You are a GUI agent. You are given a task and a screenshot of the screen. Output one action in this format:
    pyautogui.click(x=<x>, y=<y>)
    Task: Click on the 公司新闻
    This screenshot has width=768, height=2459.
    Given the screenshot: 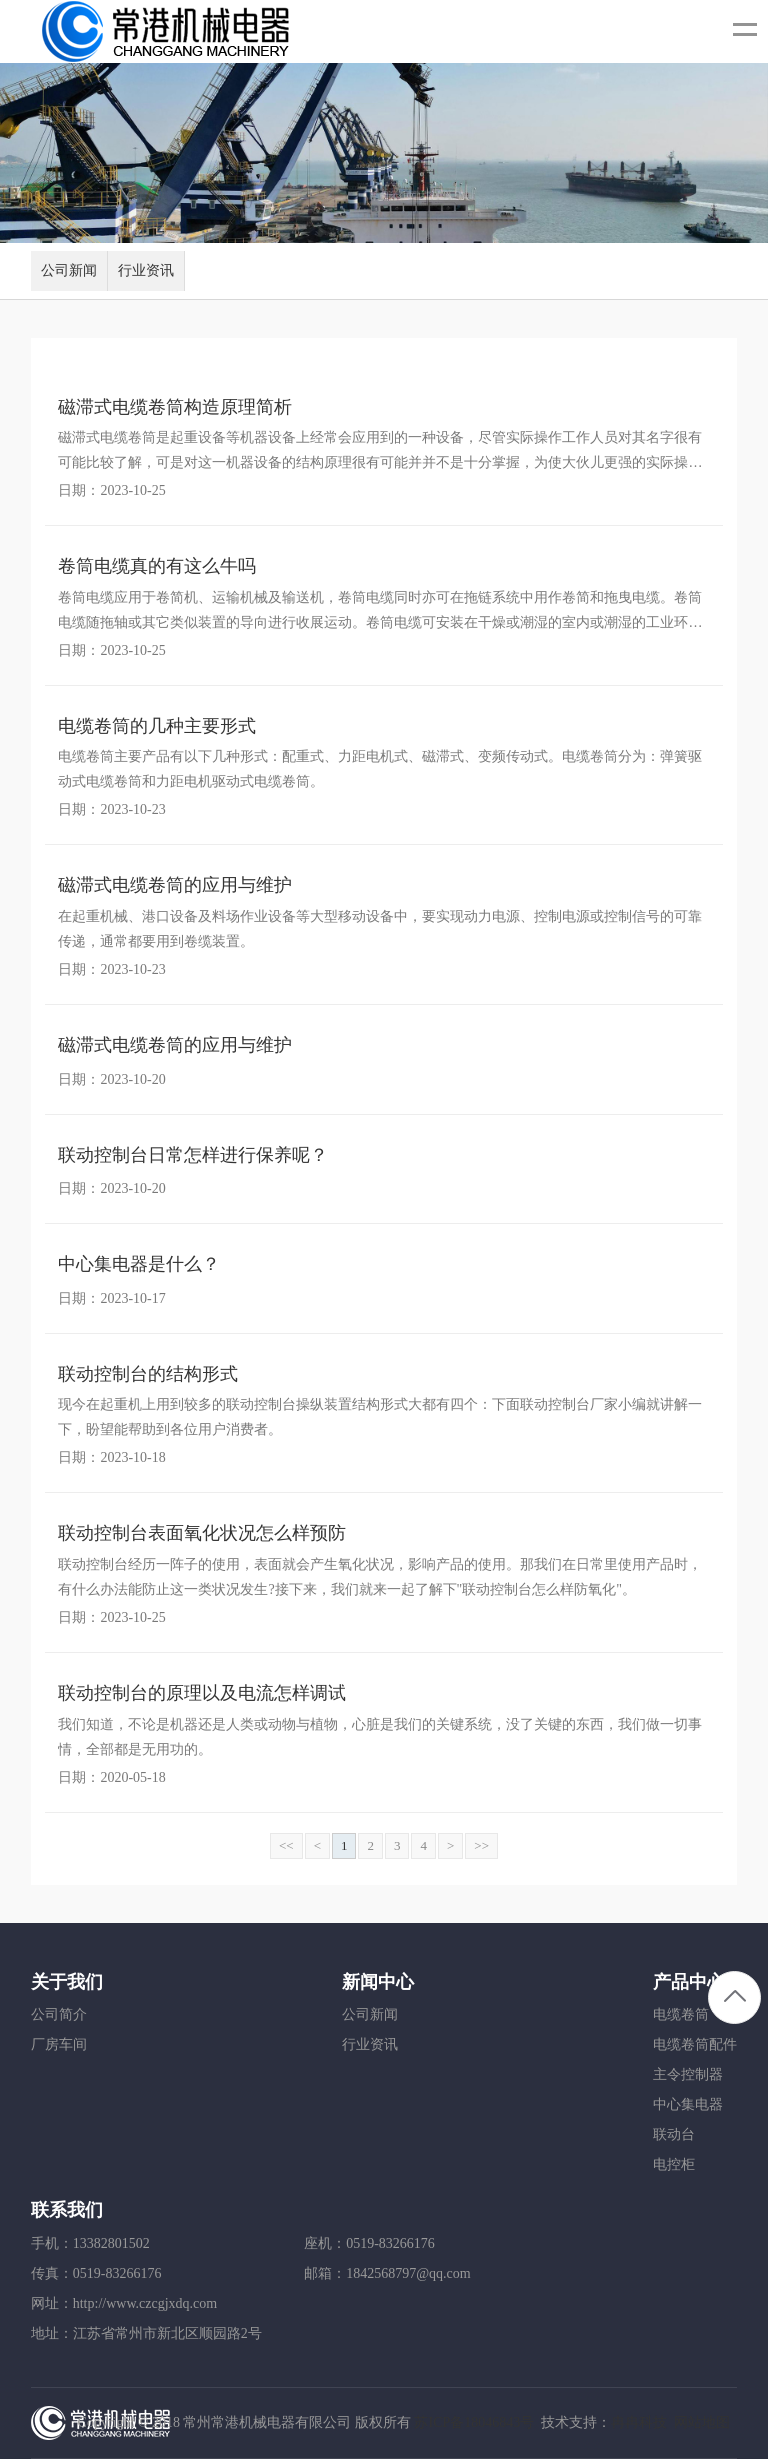 What is the action you would take?
    pyautogui.click(x=69, y=270)
    